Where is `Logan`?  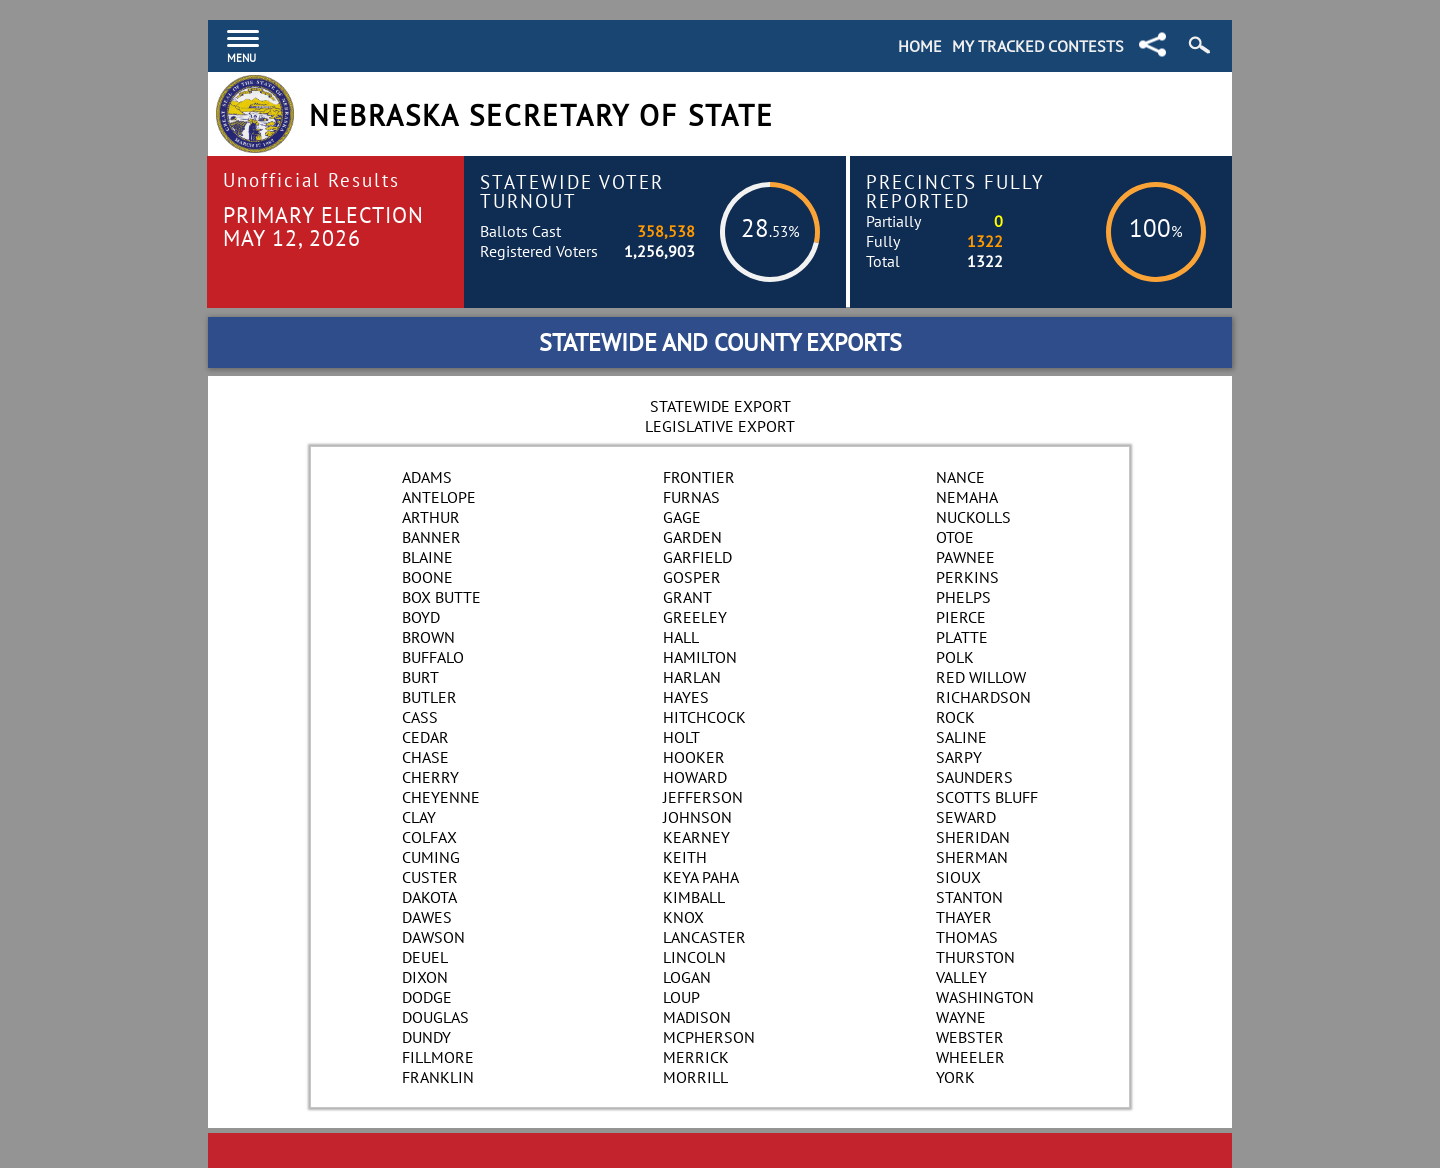 Logan is located at coordinates (687, 977).